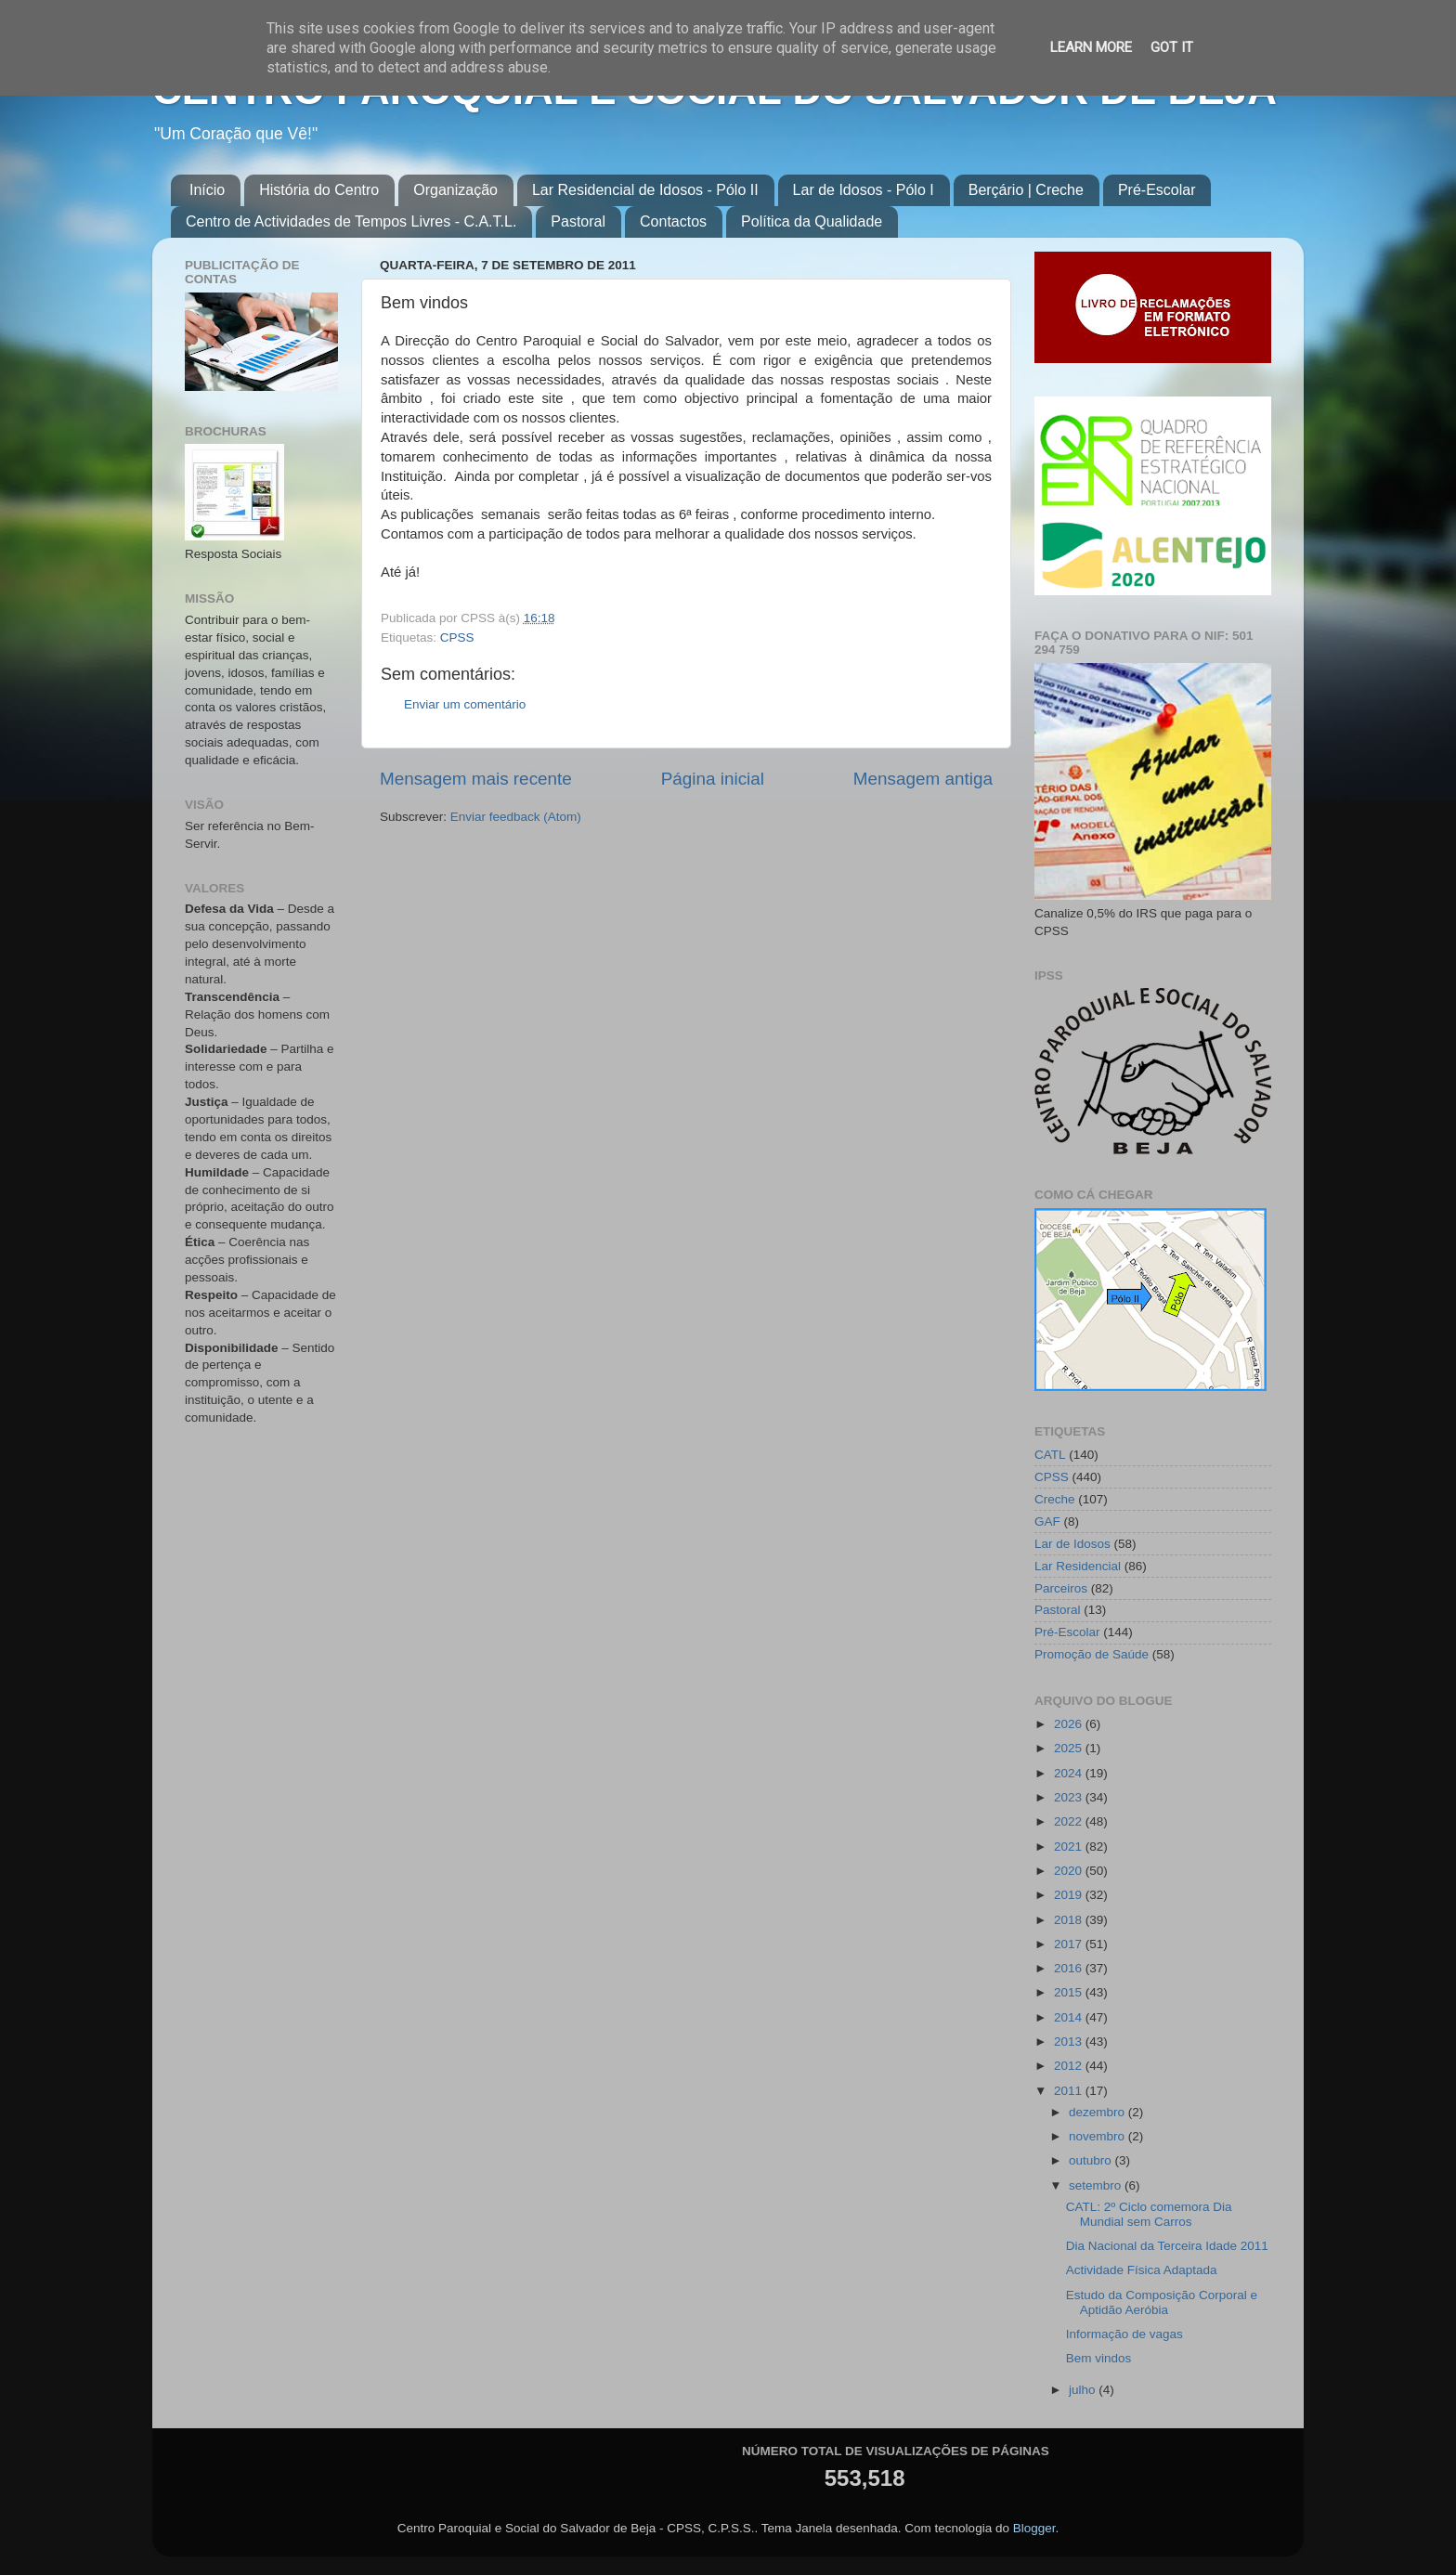  Describe the element at coordinates (319, 190) in the screenshot. I see `História do Centro` at that location.